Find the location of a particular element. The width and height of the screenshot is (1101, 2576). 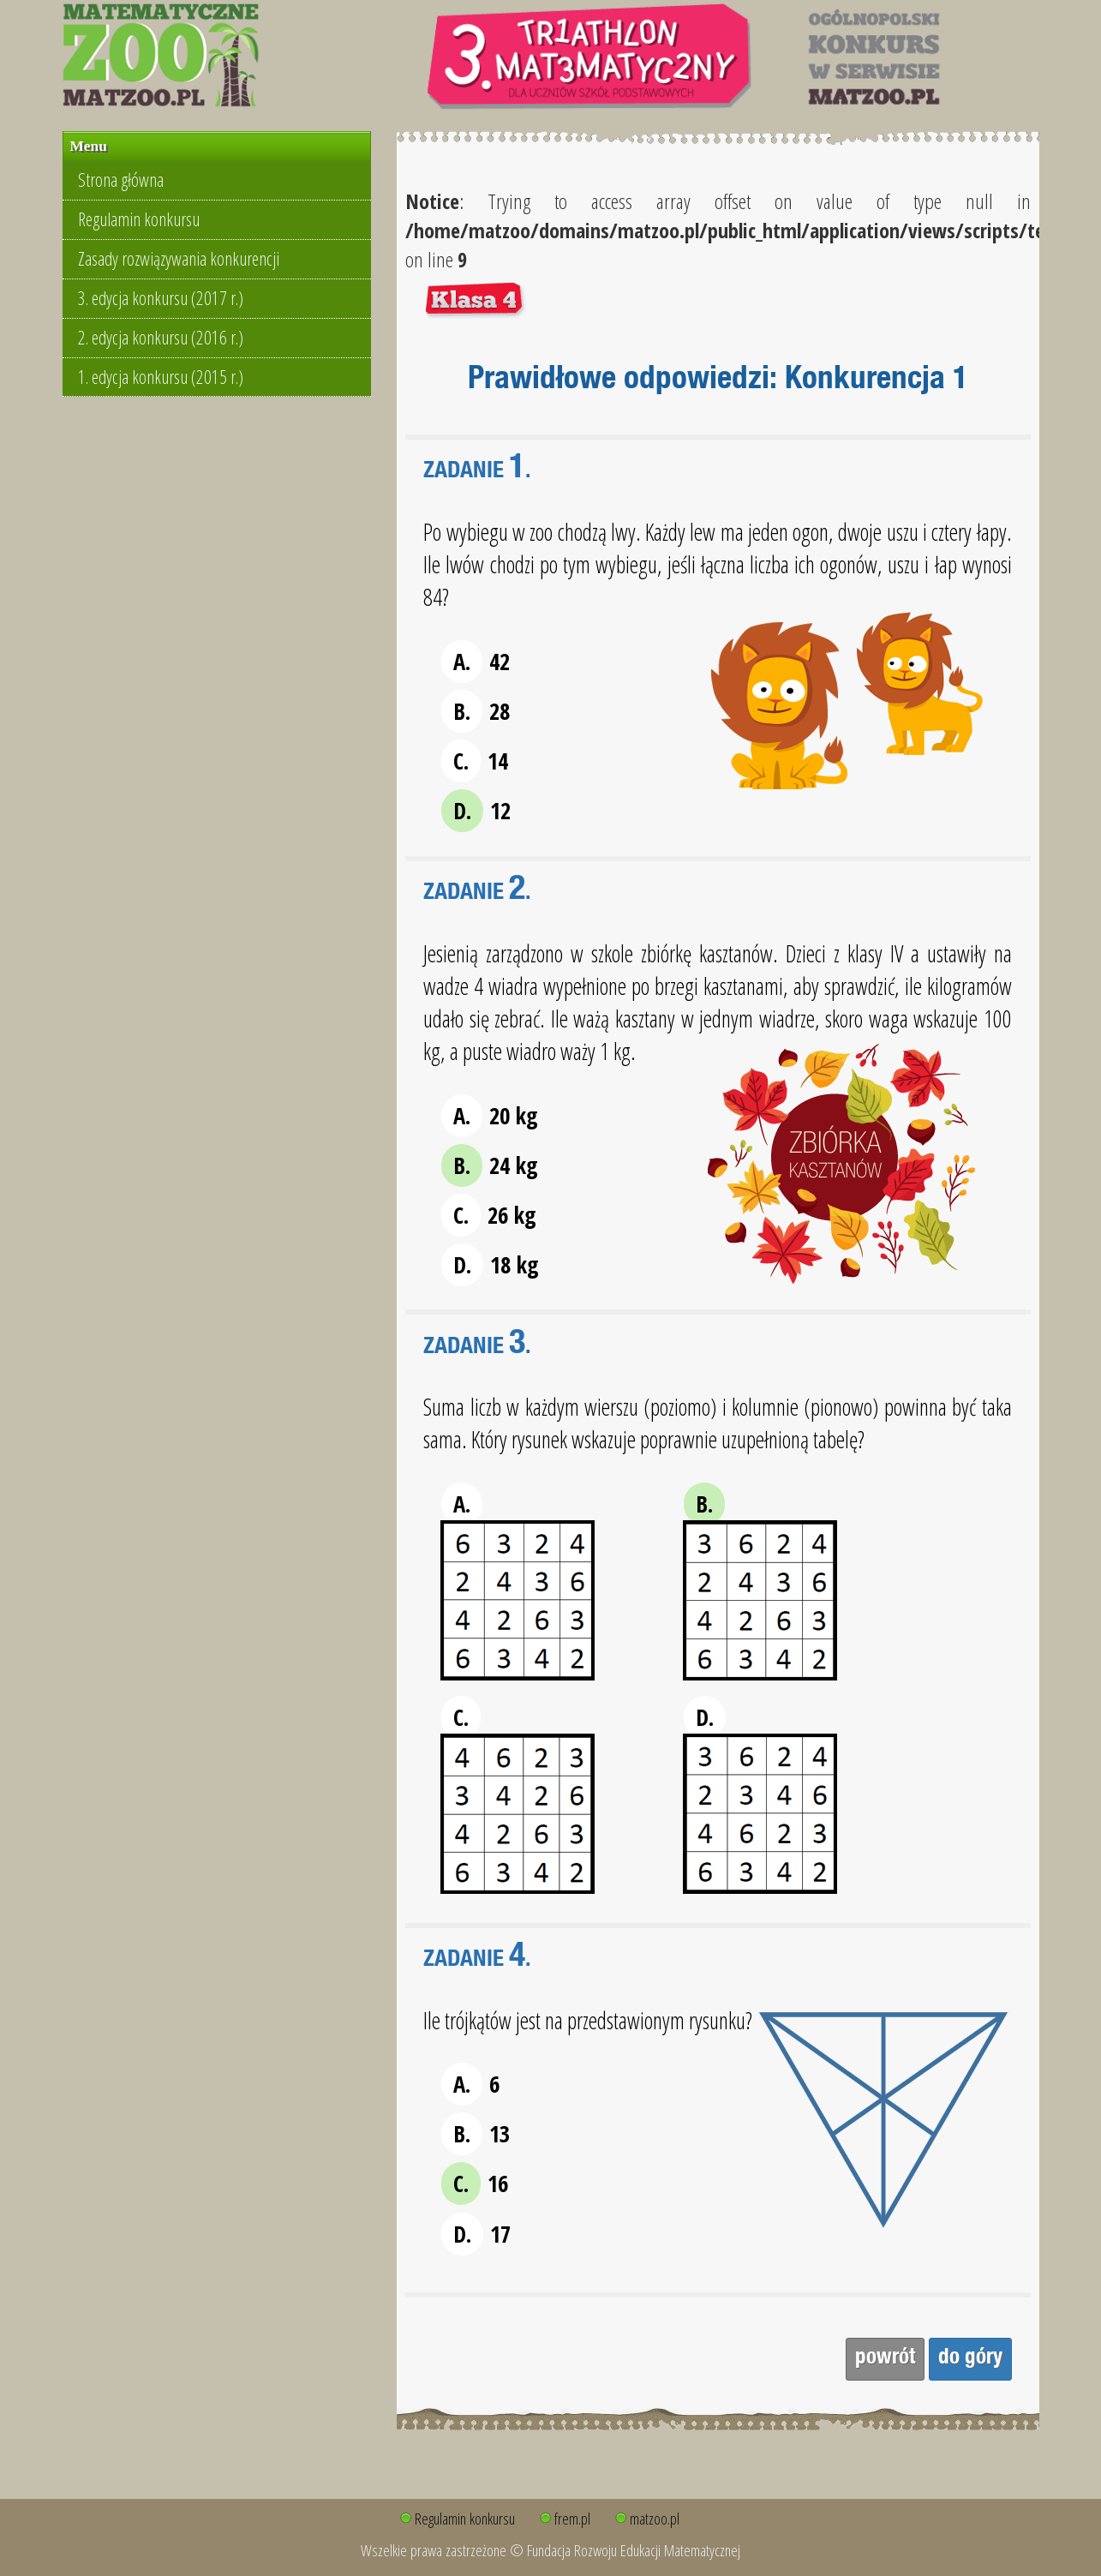

Strona główna is located at coordinates (121, 179).